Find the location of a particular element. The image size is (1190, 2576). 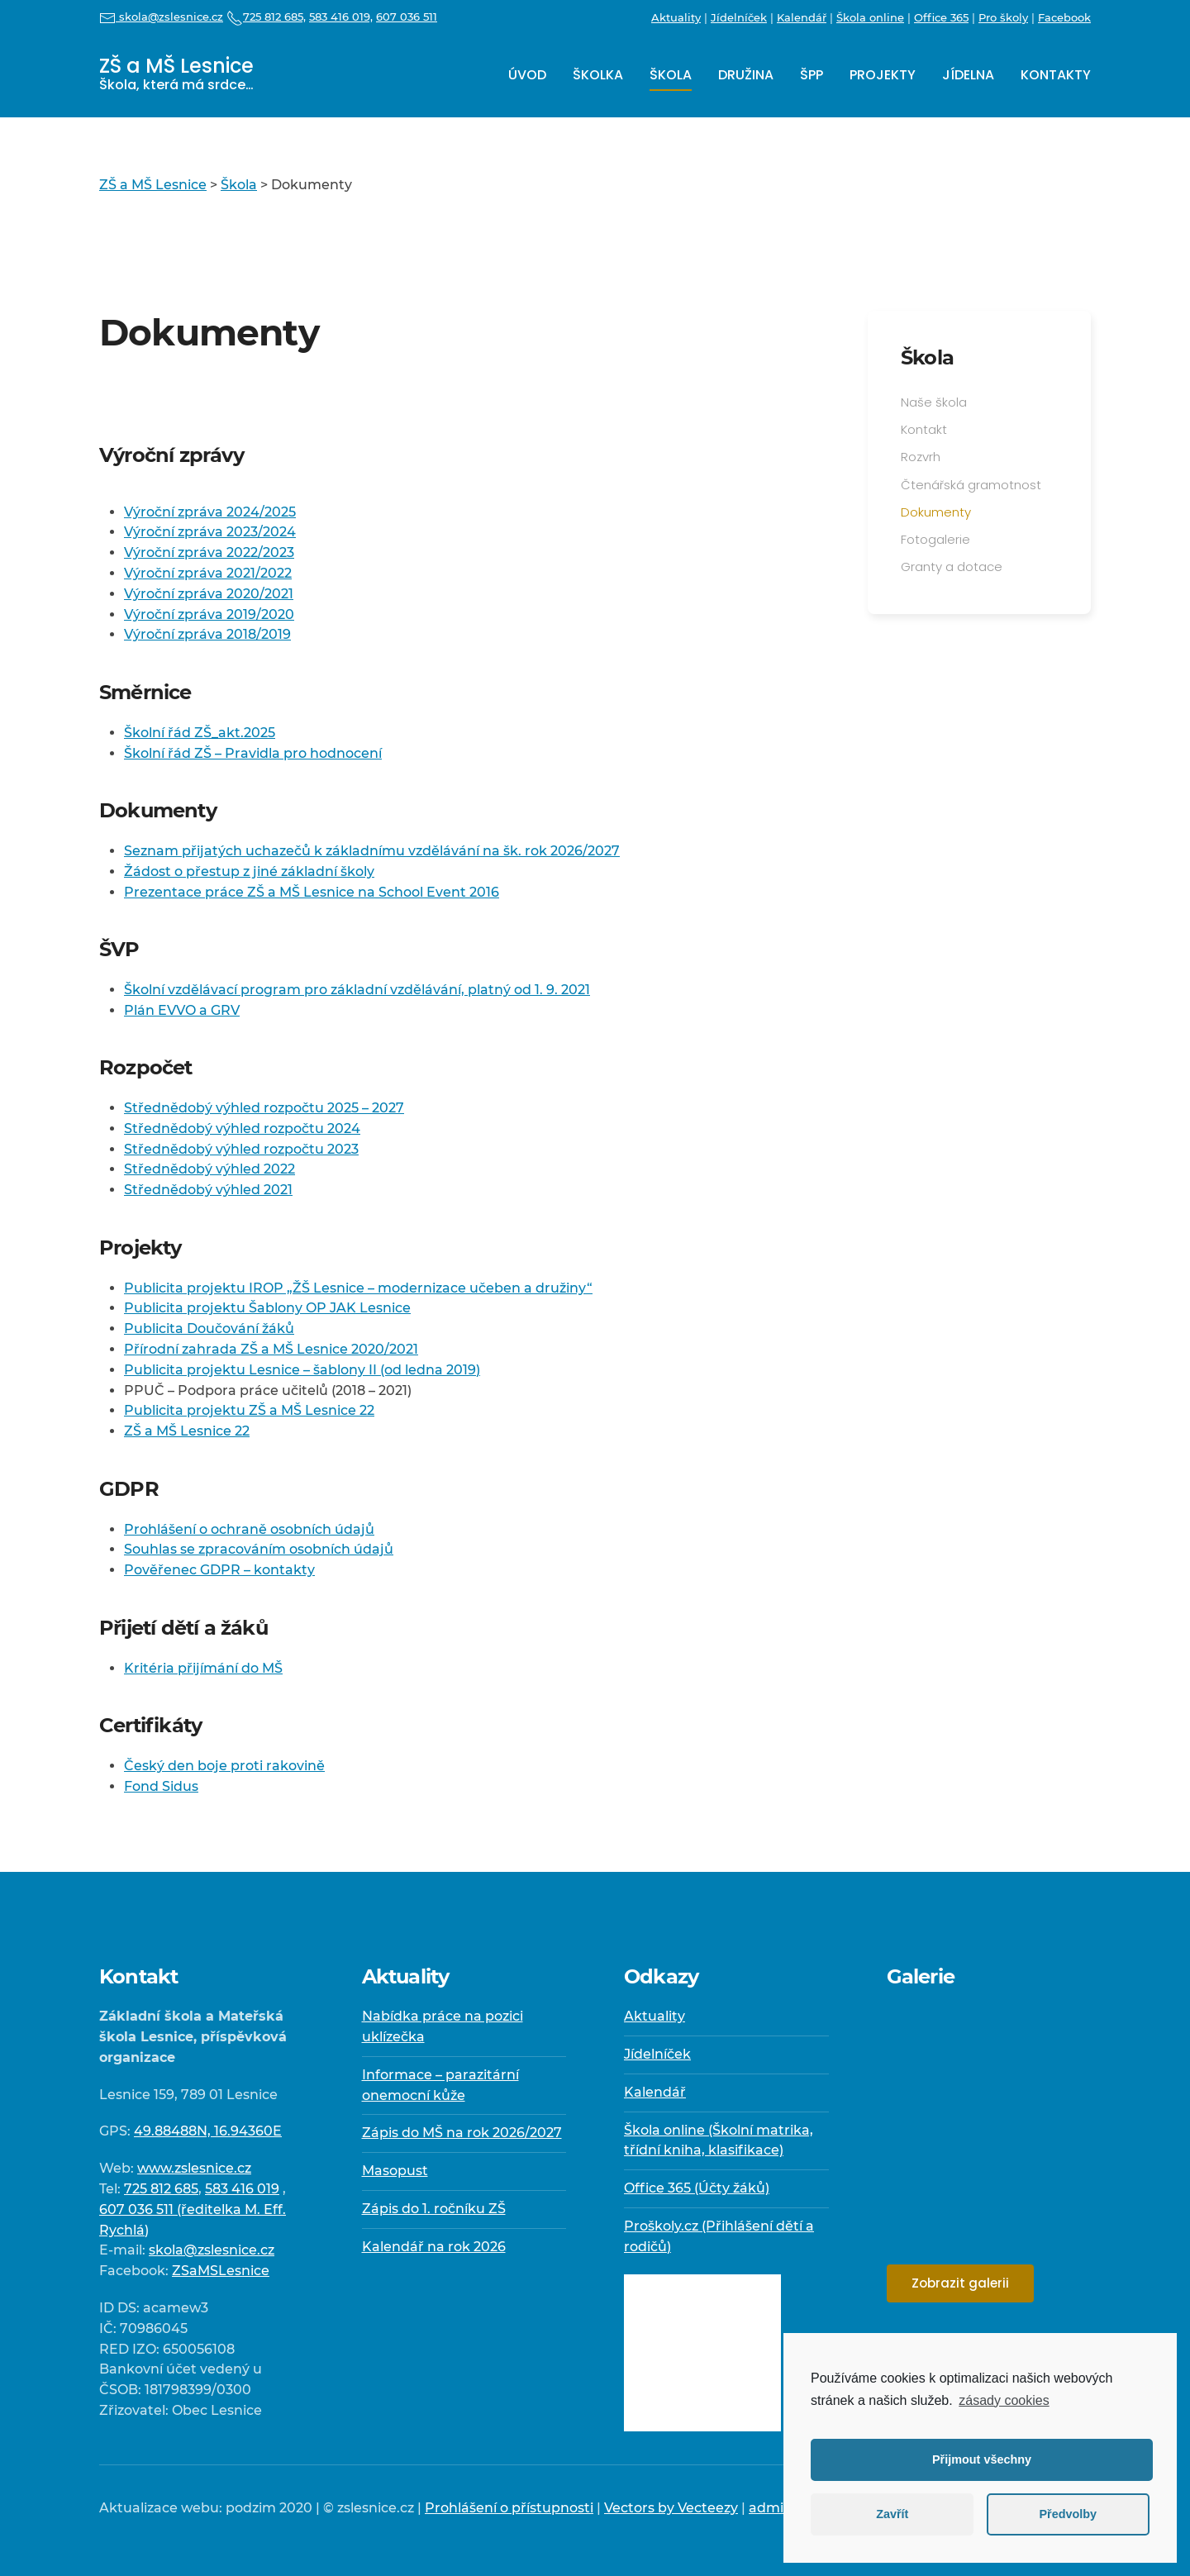

zásady cookies is located at coordinates (1004, 2400).